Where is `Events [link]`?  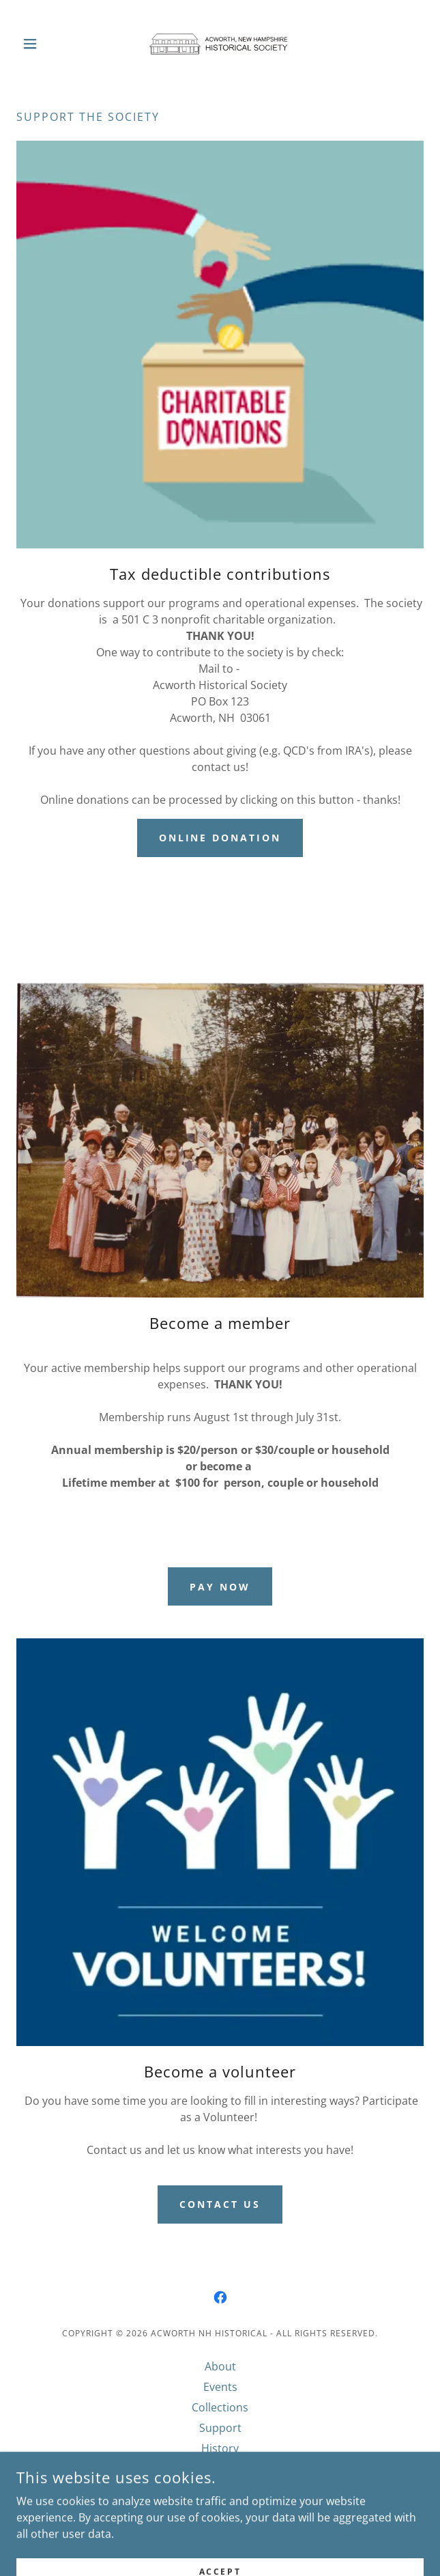
Events [link] is located at coordinates (220, 2386).